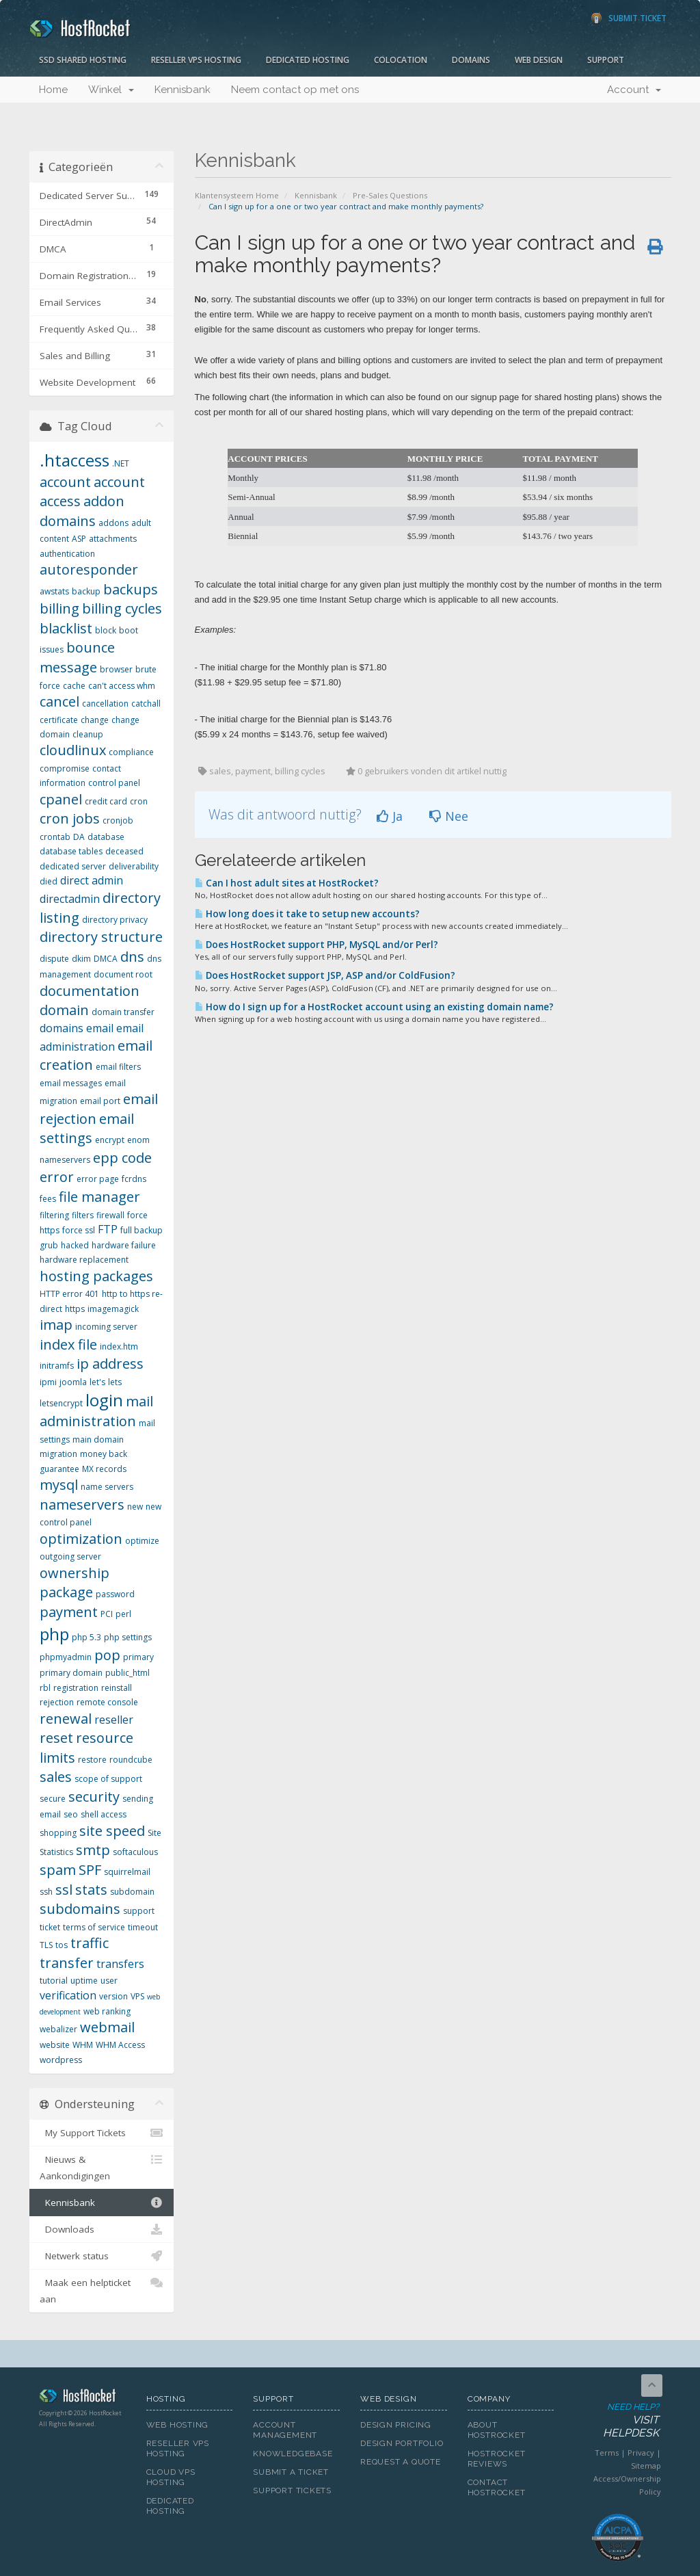 The image size is (700, 2576). Describe the element at coordinates (66, 1592) in the screenshot. I see `package` at that location.